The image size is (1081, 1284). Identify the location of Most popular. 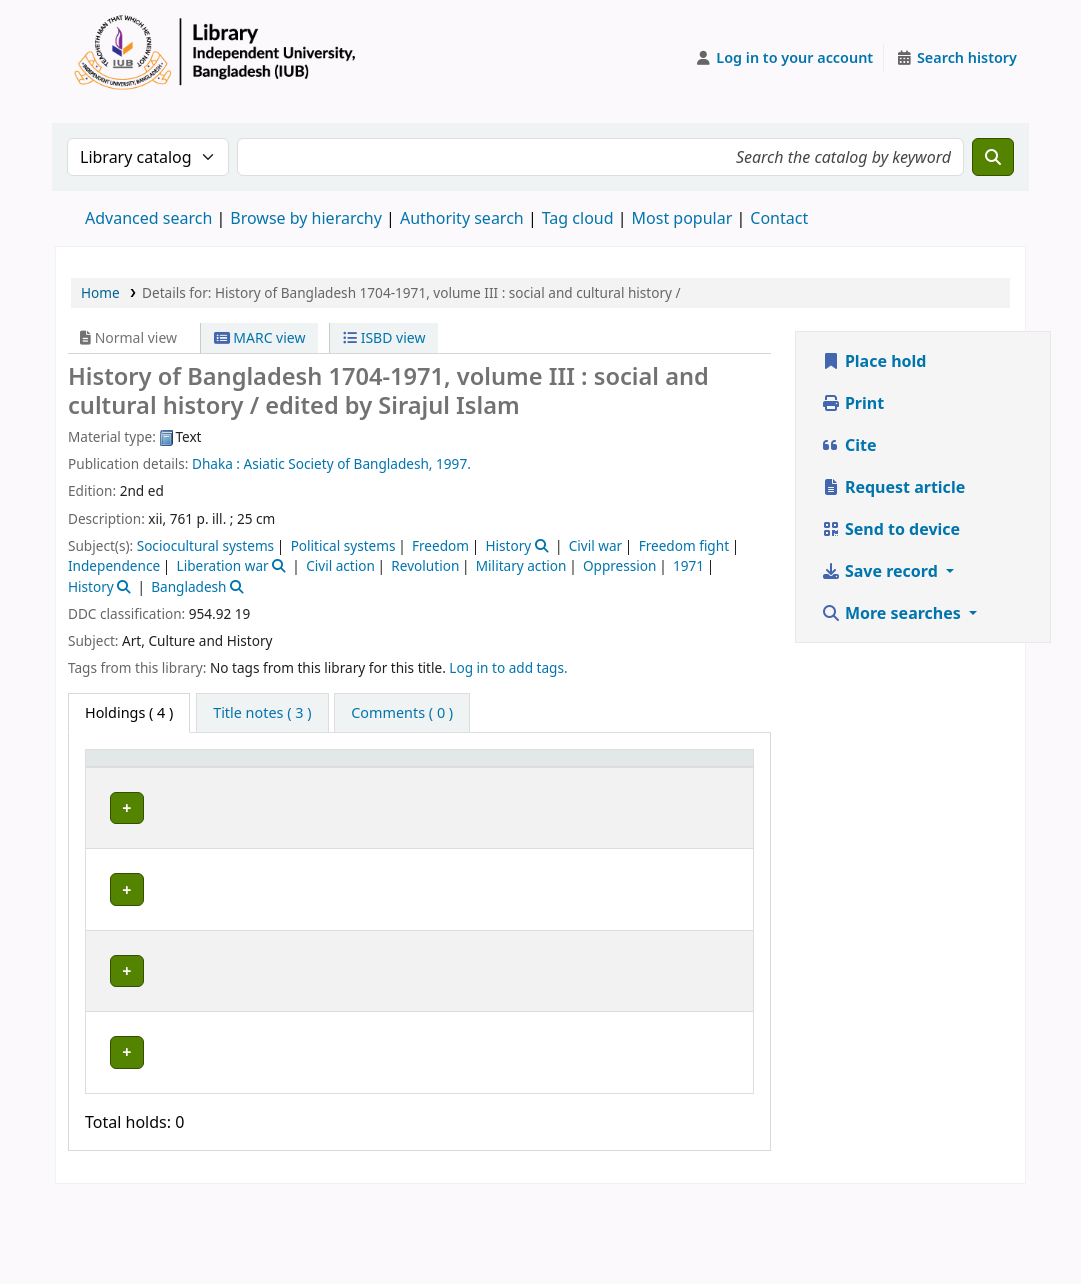
(682, 218).